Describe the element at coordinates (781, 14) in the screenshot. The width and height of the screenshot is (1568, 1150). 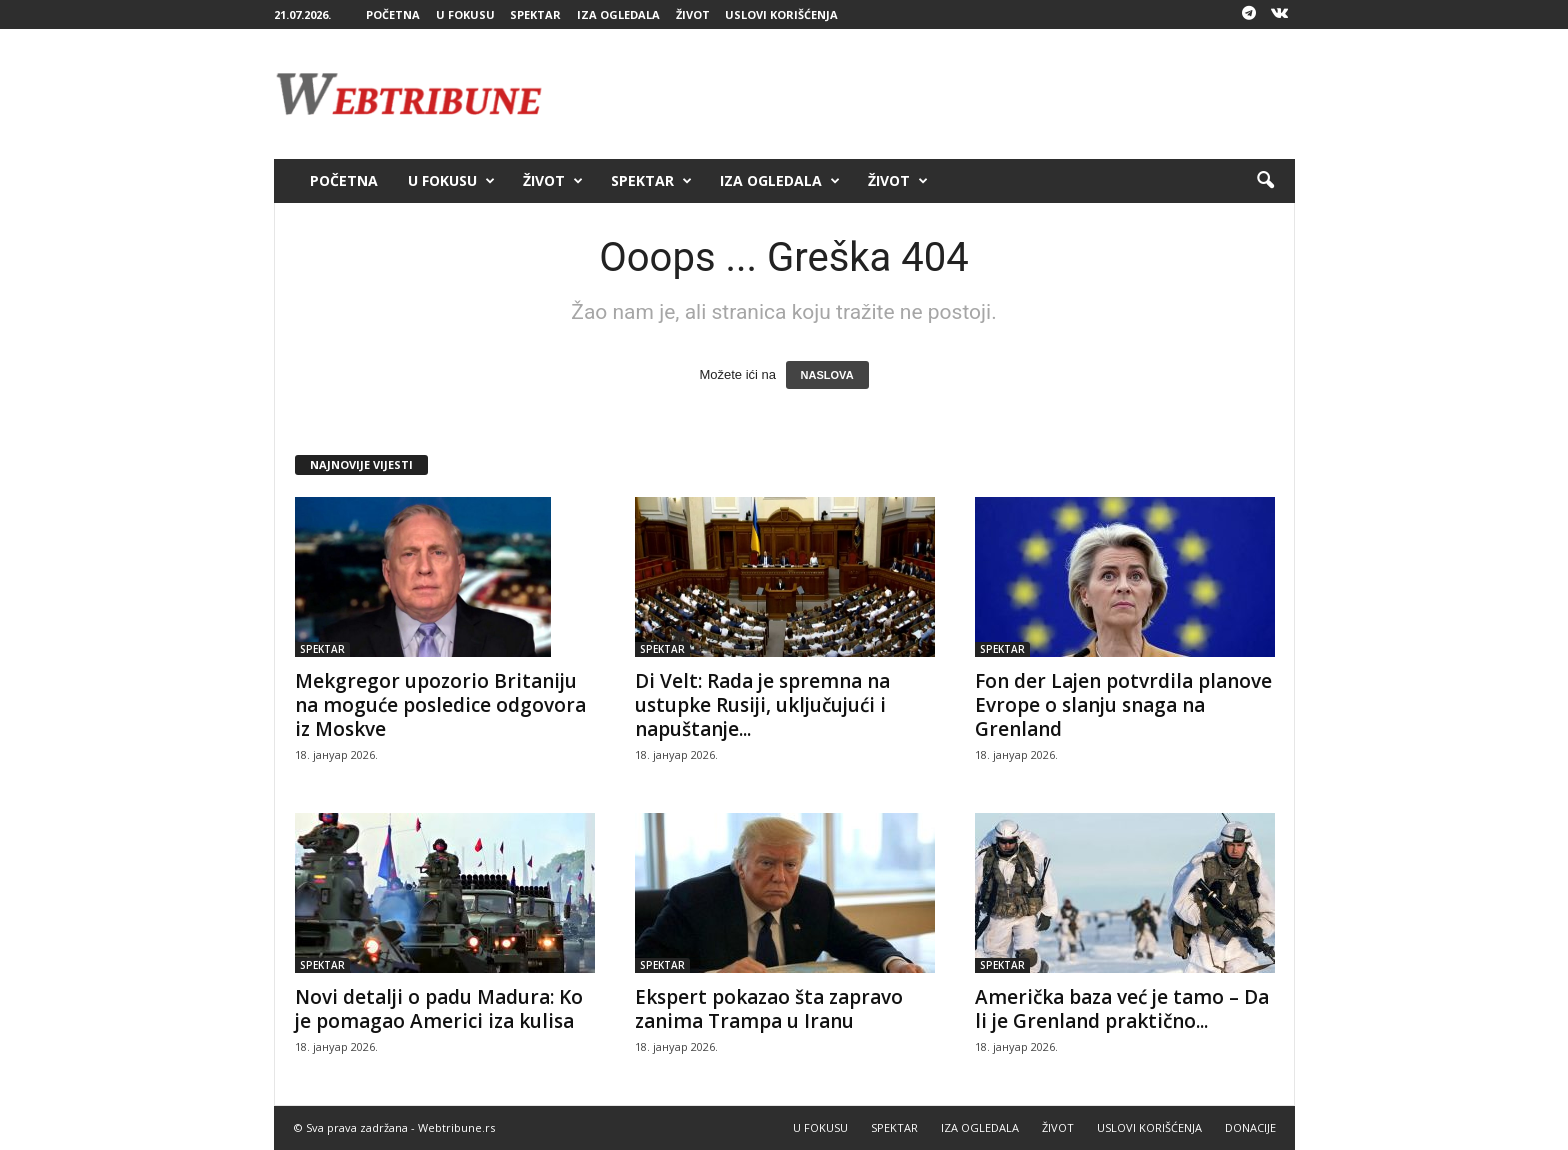
I see `USLOVI KORIŠĆENJA` at that location.